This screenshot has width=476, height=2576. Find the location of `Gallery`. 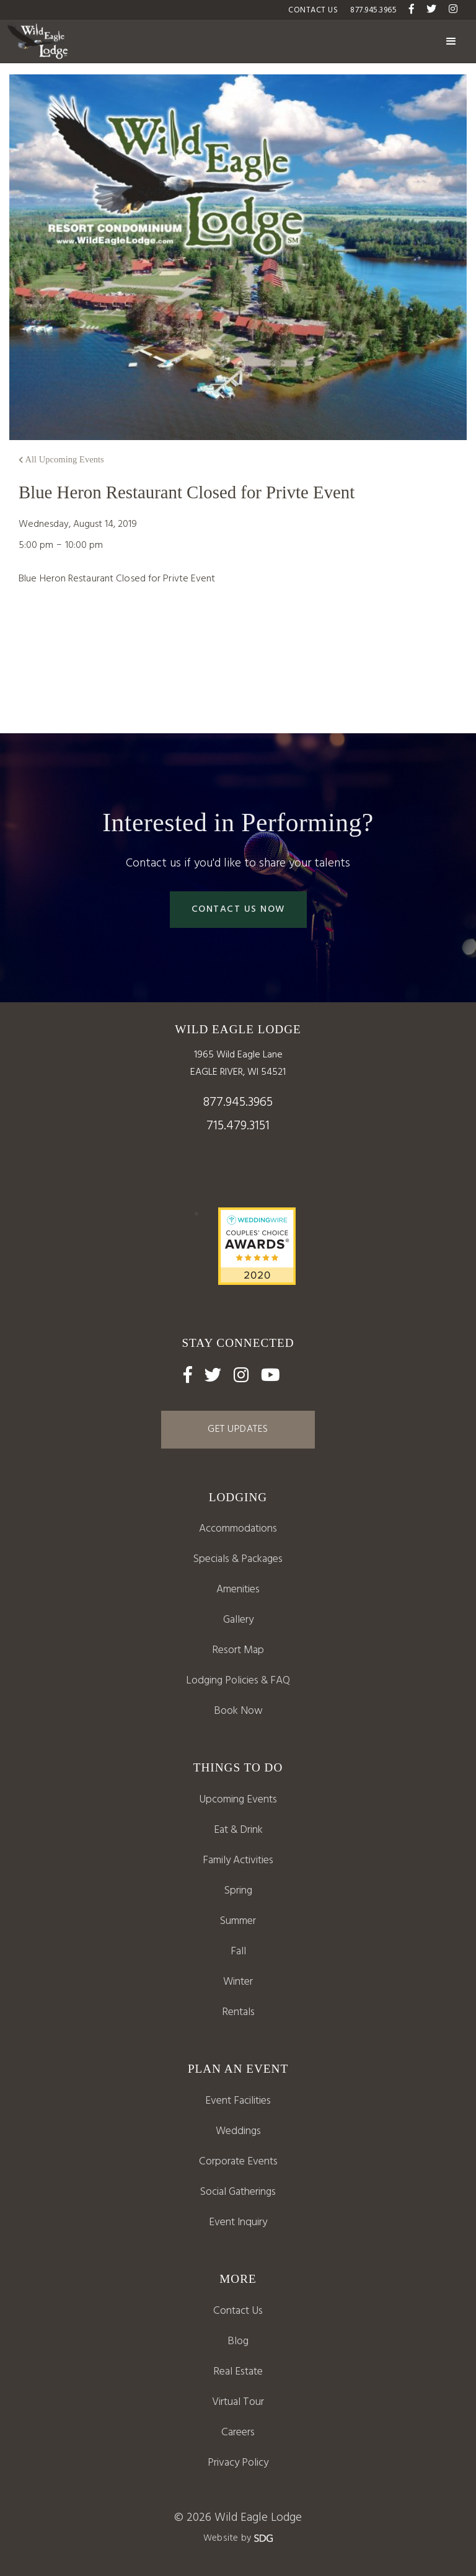

Gallery is located at coordinates (238, 1620).